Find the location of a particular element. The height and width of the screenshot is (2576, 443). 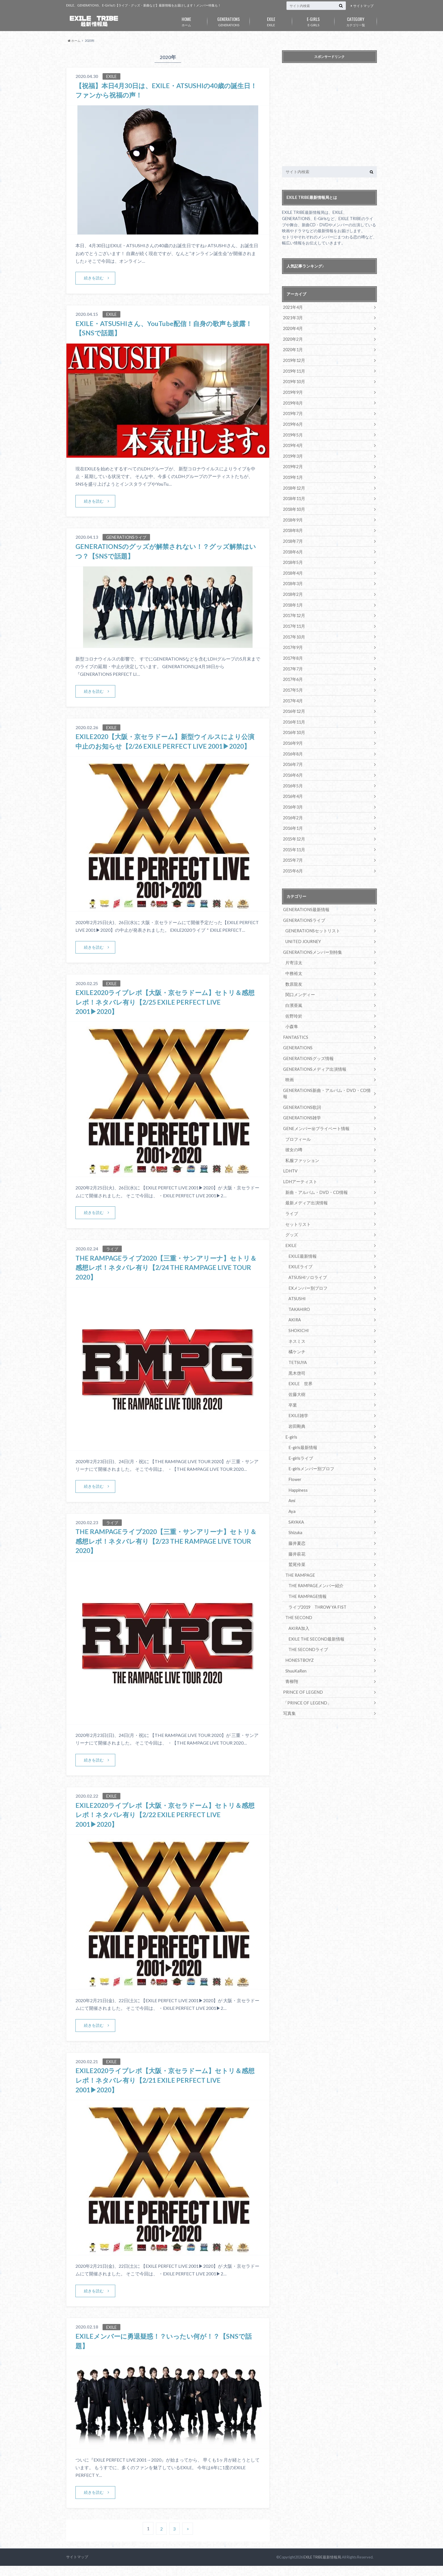

2017年9月 is located at coordinates (292, 641).